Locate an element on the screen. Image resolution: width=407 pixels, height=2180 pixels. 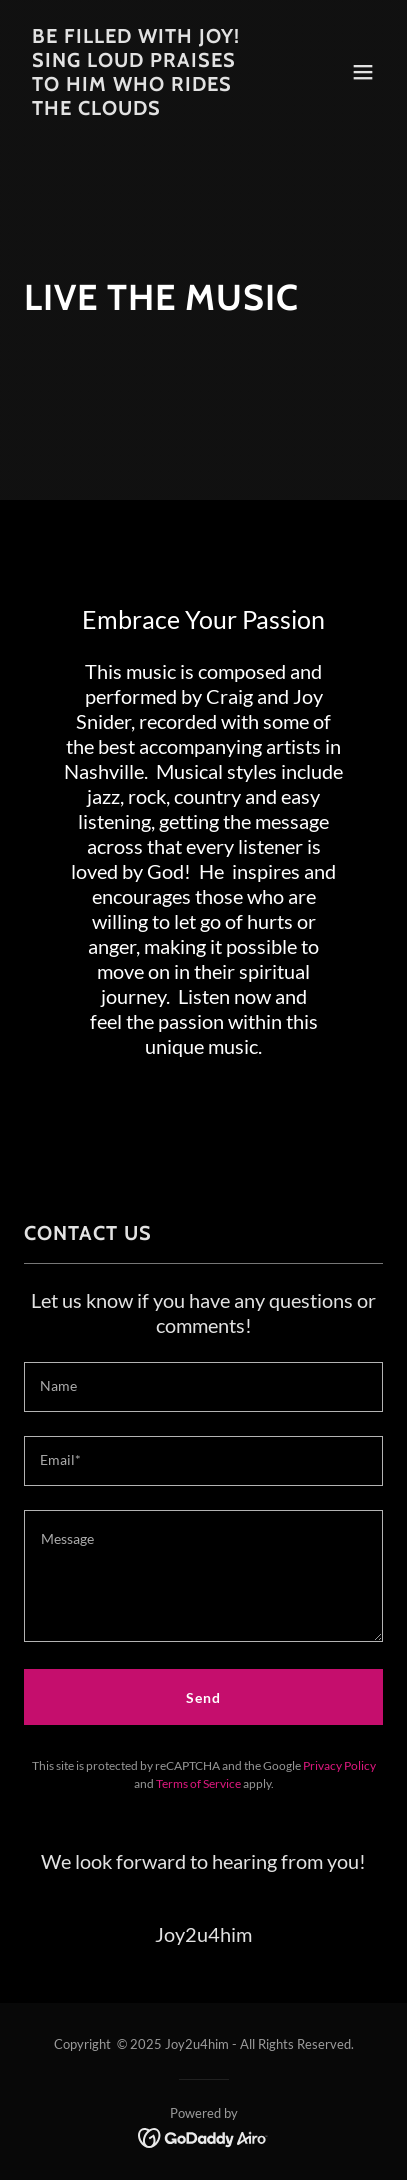
[link] is located at coordinates (149, 109).